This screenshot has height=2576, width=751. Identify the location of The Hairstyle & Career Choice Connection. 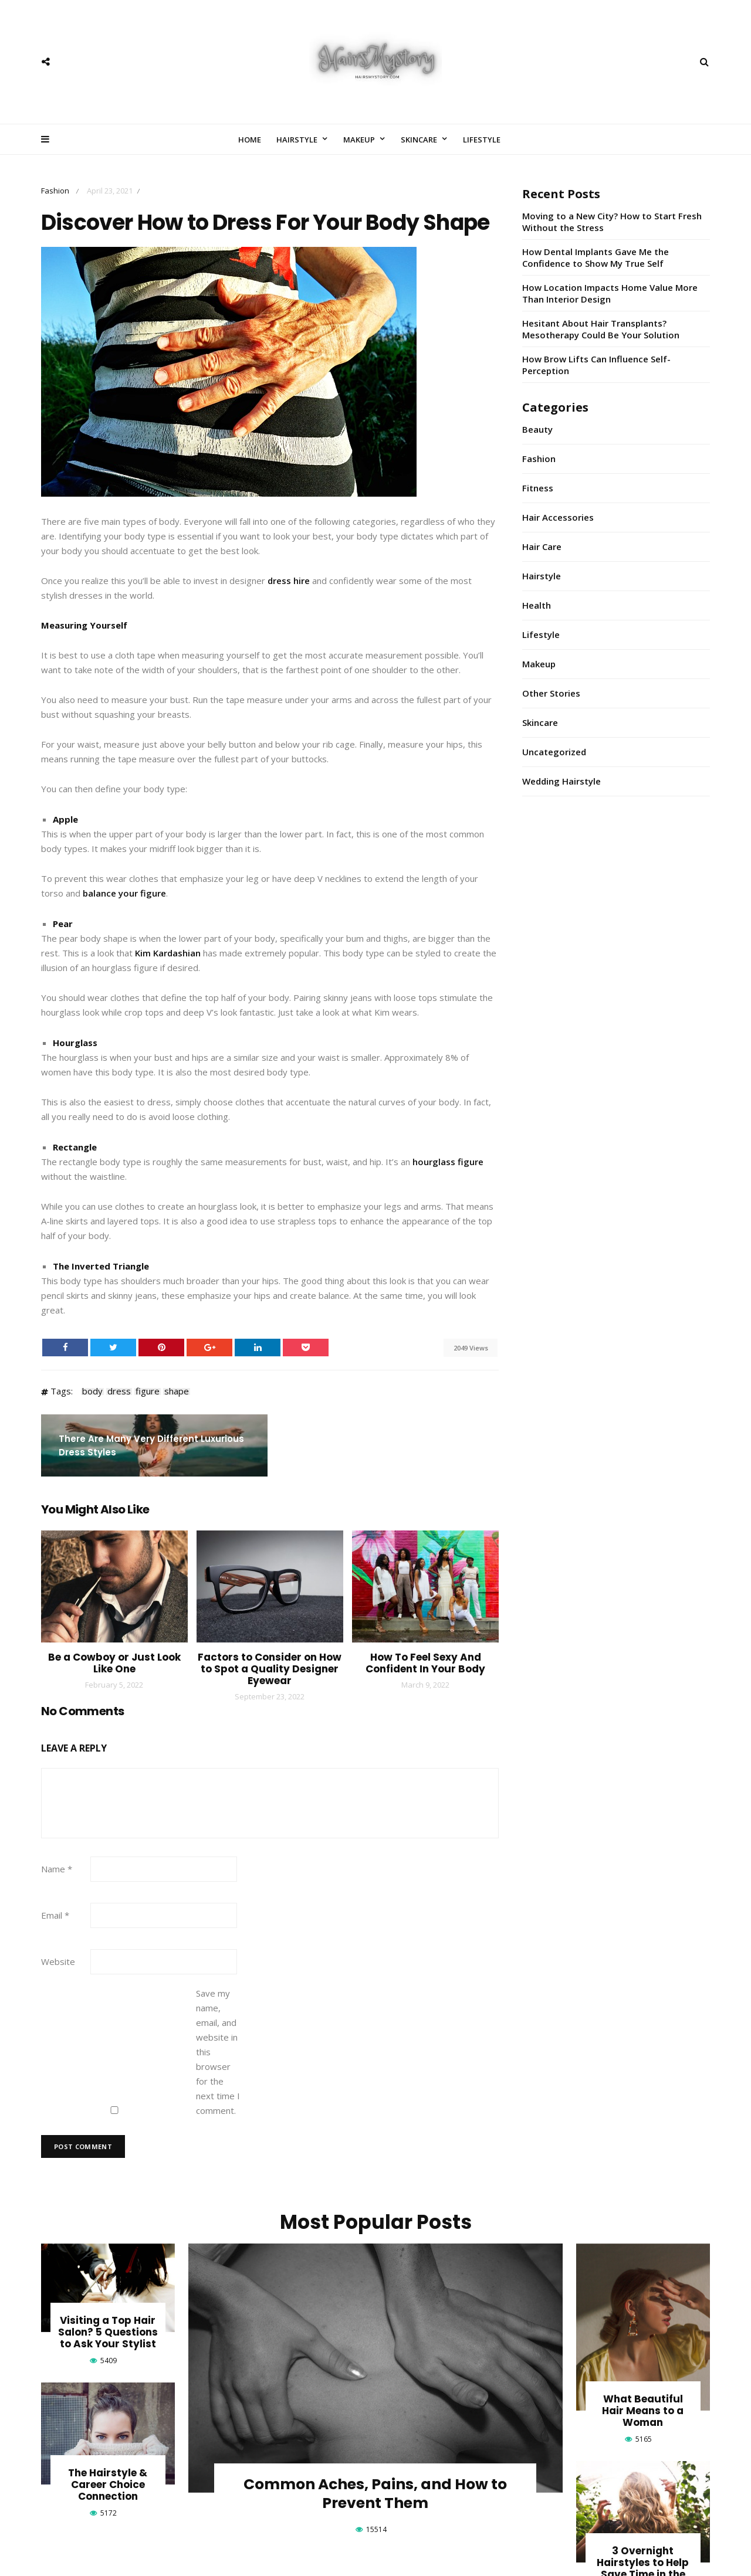
(107, 2484).